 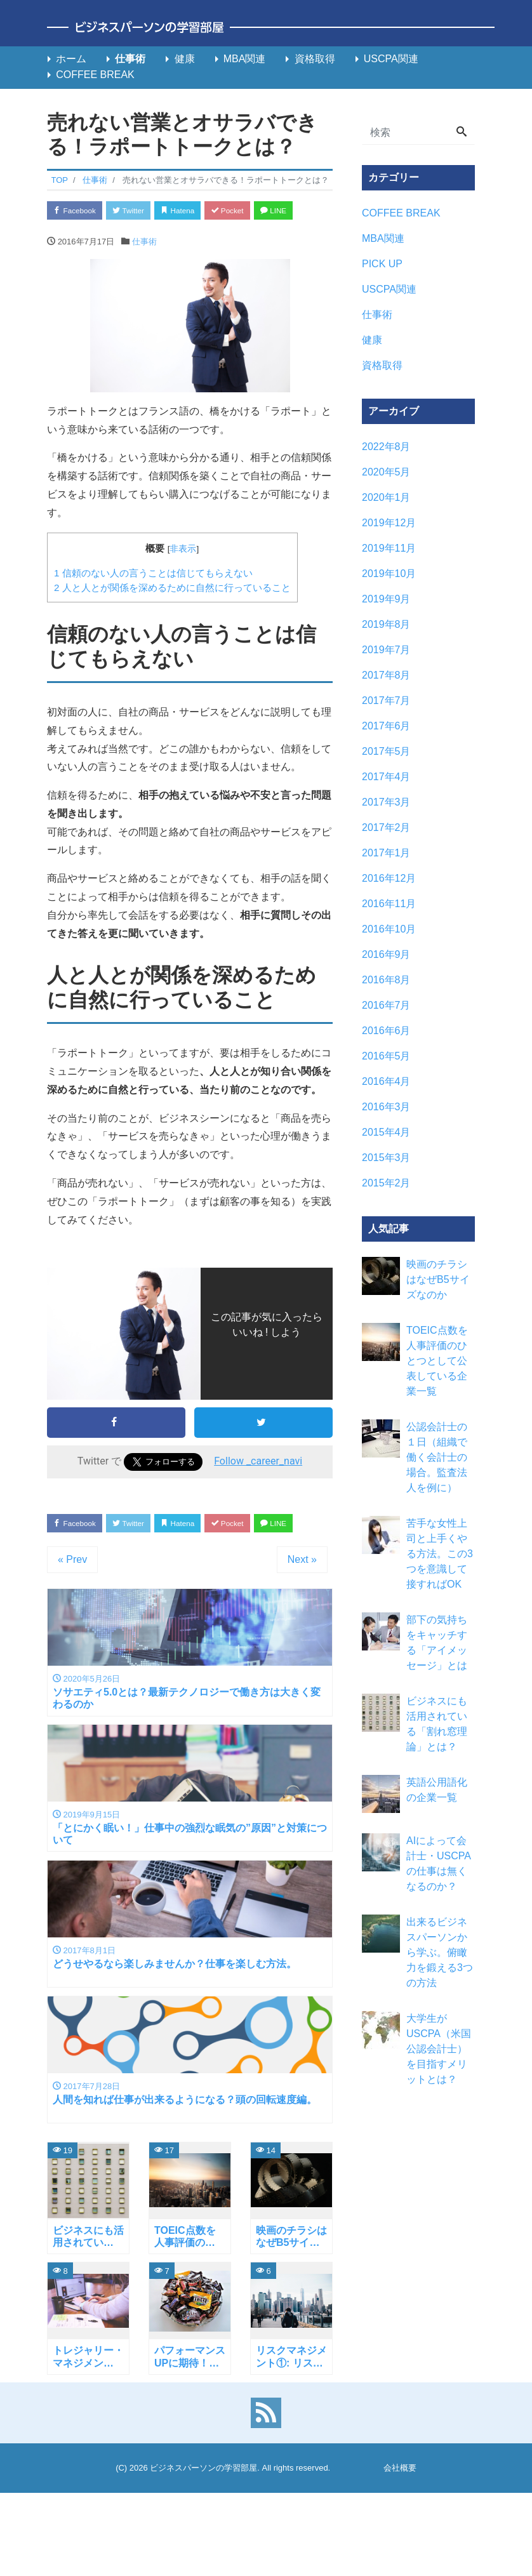 I want to click on 2017年3月, so click(x=386, y=802).